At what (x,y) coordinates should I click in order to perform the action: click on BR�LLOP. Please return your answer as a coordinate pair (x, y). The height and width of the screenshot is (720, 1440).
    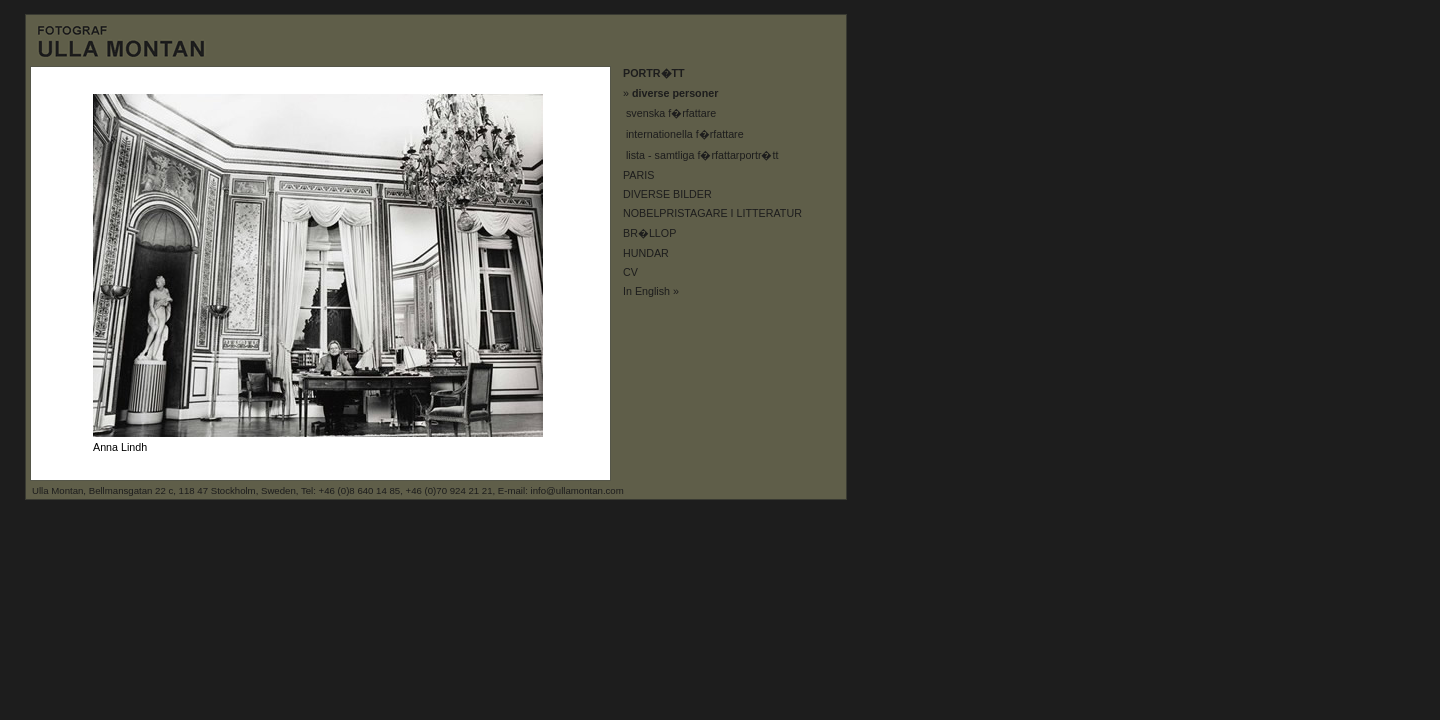
    Looking at the image, I should click on (649, 233).